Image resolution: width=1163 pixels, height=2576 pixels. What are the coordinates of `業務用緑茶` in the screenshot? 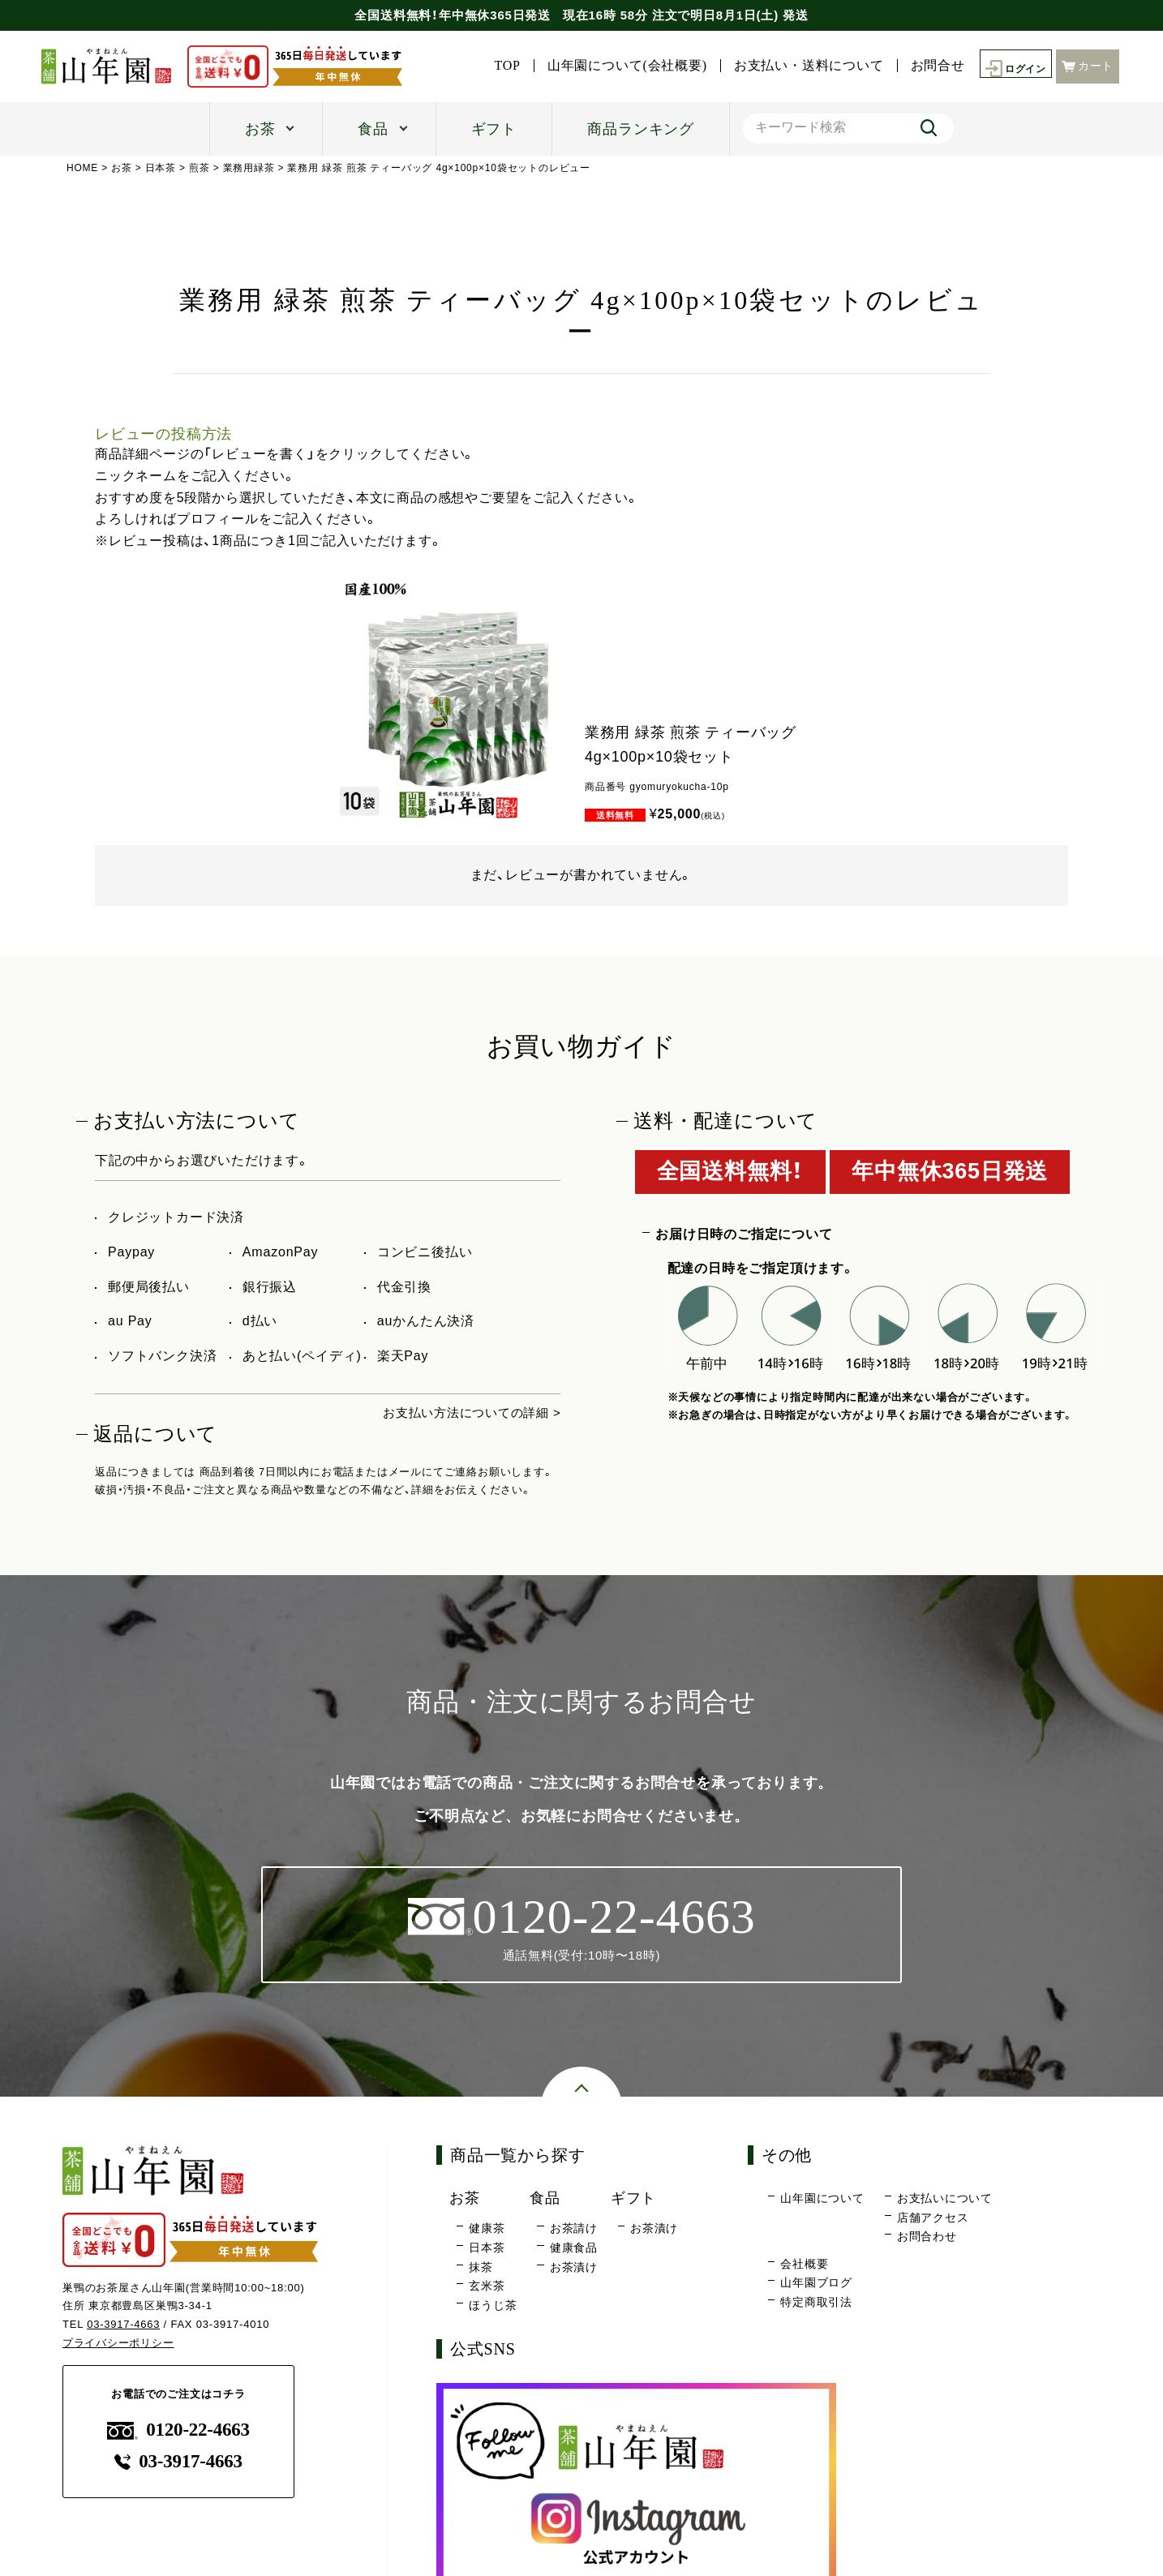 It's located at (249, 168).